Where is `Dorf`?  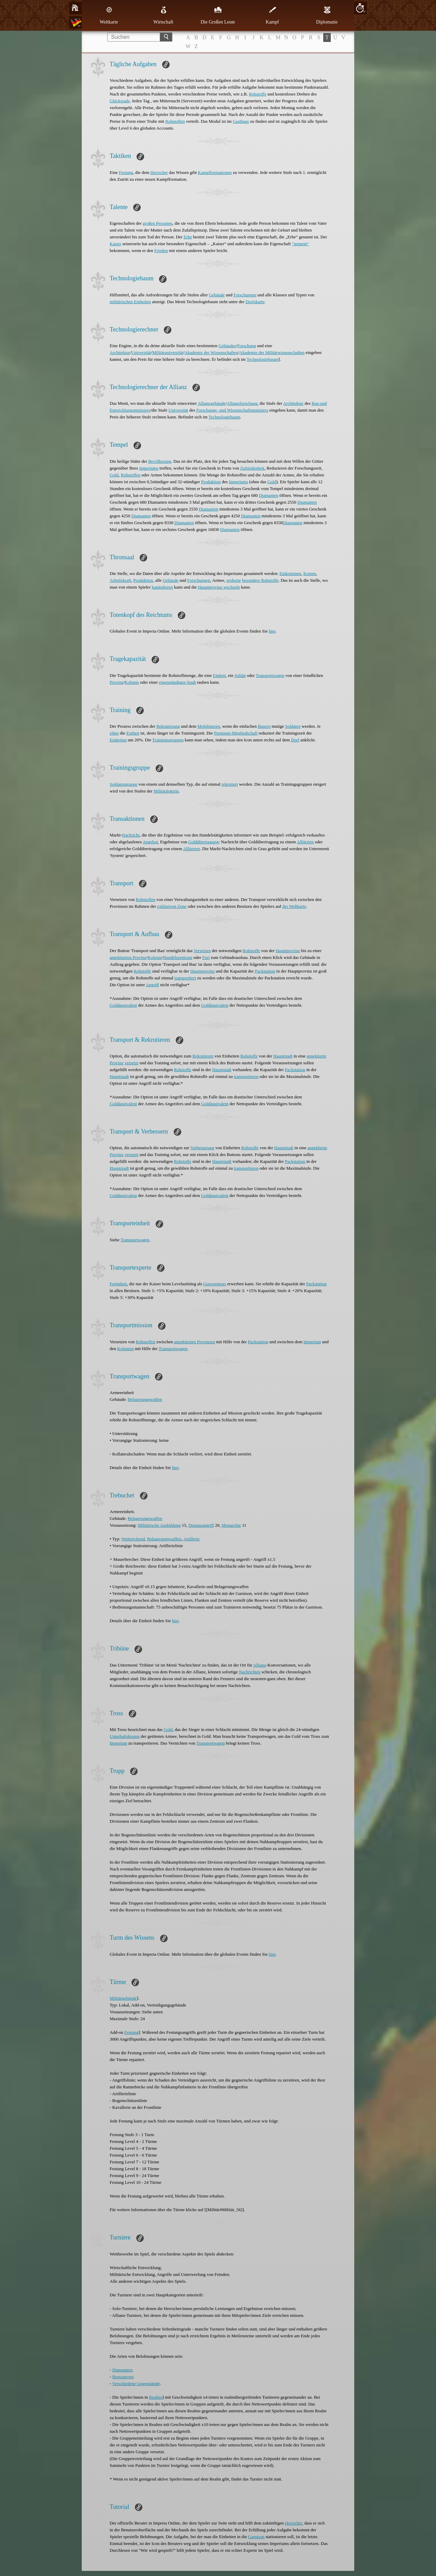 Dorf is located at coordinates (295, 739).